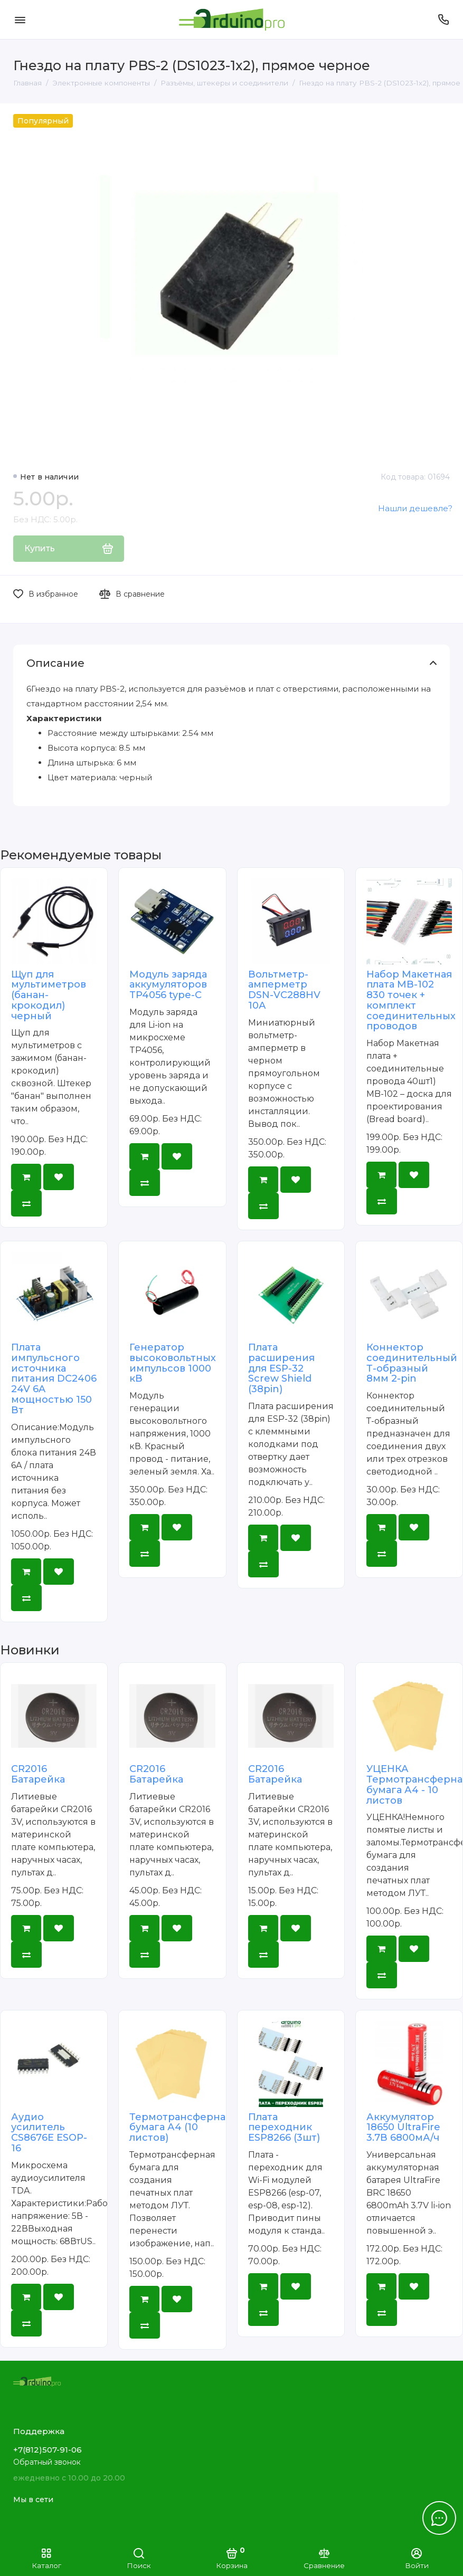  Describe the element at coordinates (20, 19) in the screenshot. I see `[Меню]` at that location.